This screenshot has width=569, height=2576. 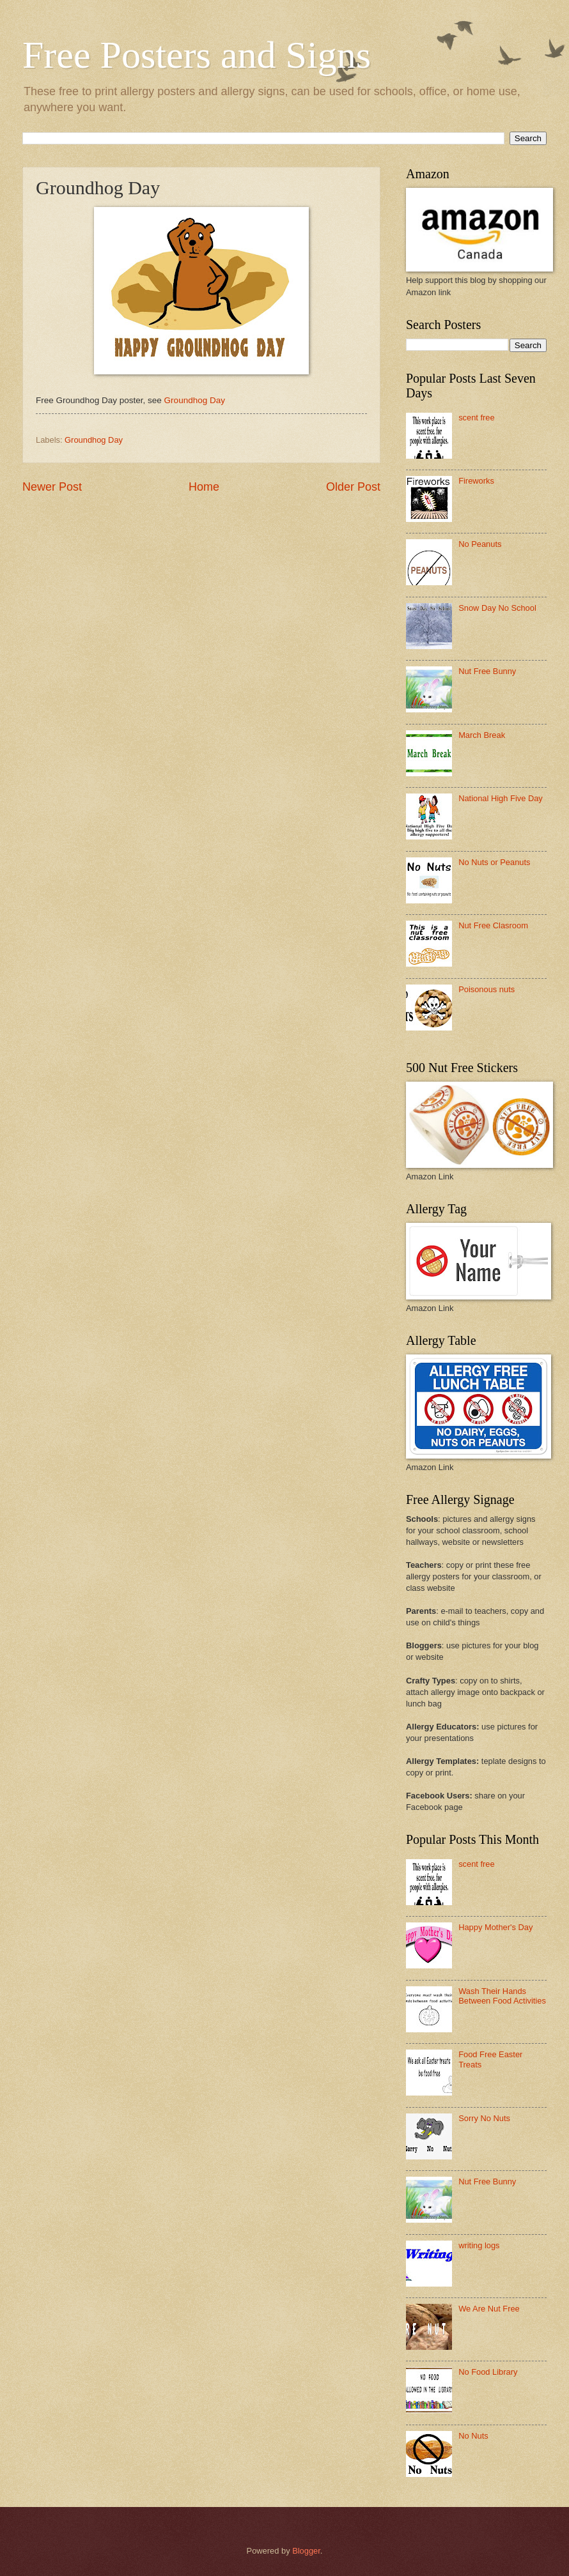 I want to click on Snow Day No School, so click(x=497, y=608).